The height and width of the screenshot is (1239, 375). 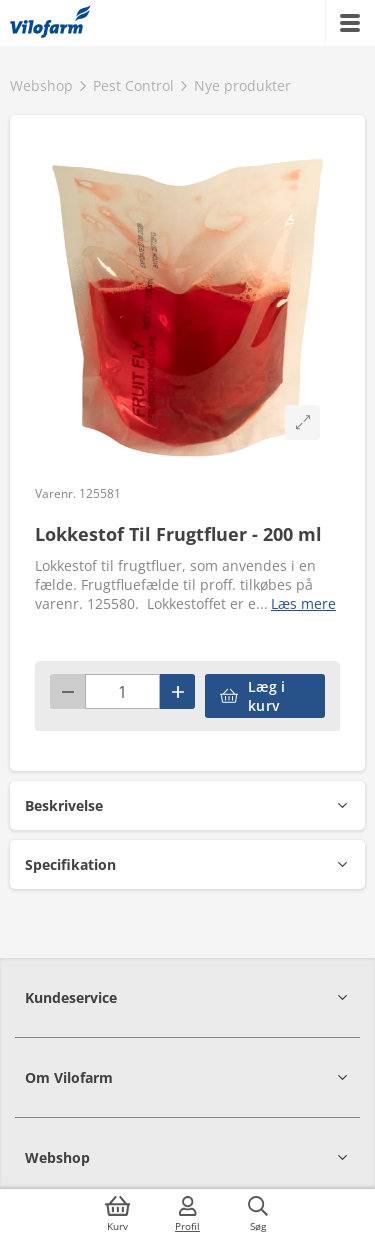 I want to click on [Min oversigt], so click(x=50, y=23).